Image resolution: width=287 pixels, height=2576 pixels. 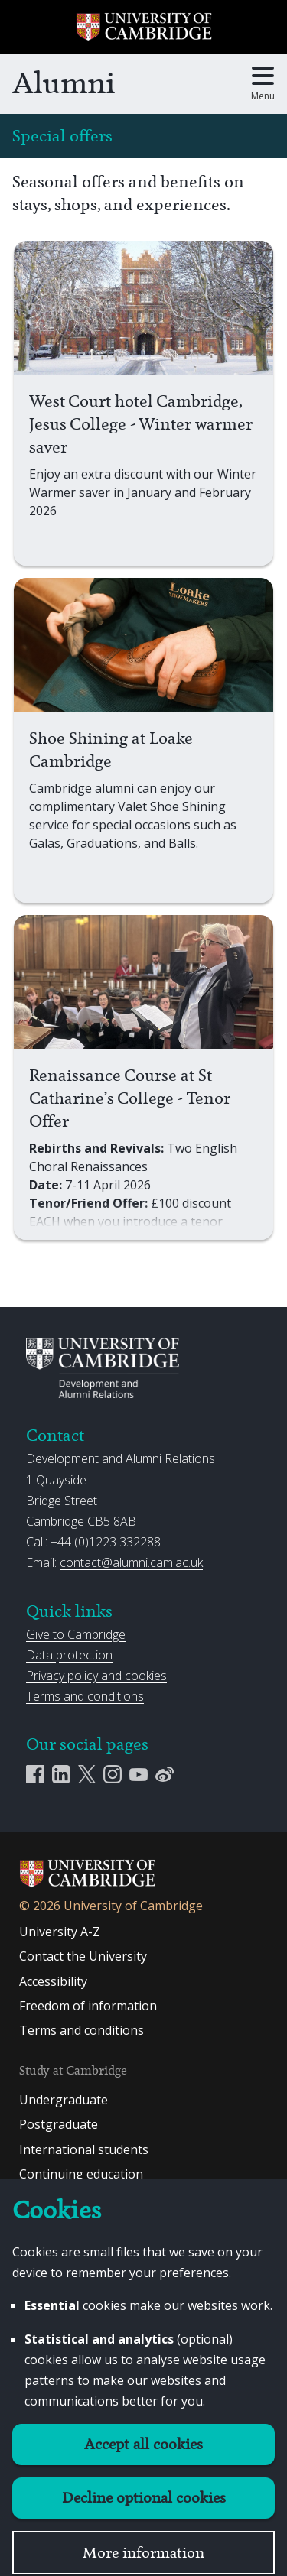 What do you see at coordinates (85, 1696) in the screenshot?
I see `Terms and conditions` at bounding box center [85, 1696].